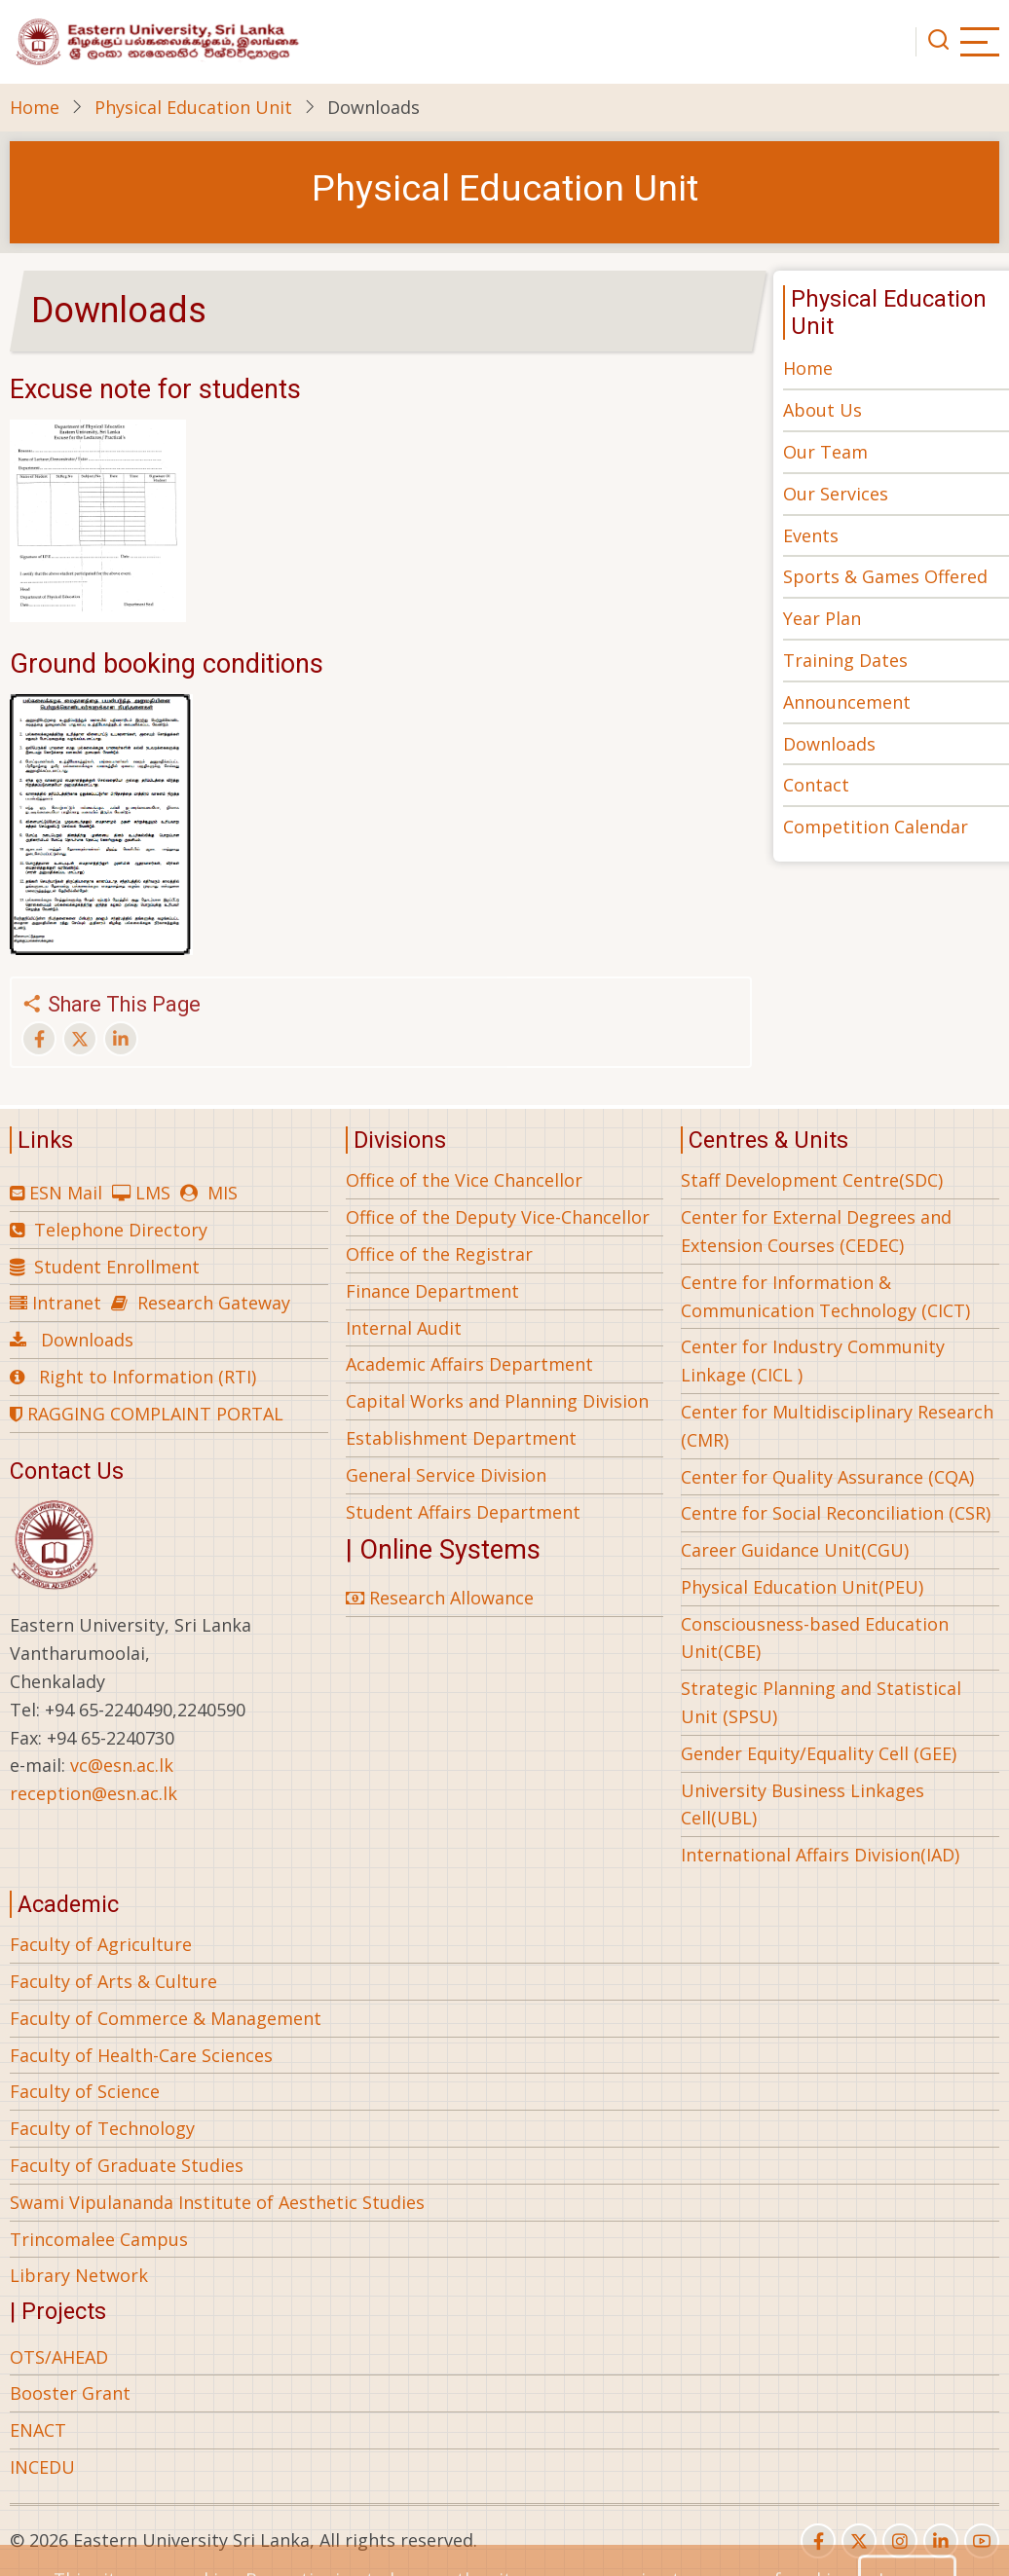  I want to click on Downloads, so click(829, 743).